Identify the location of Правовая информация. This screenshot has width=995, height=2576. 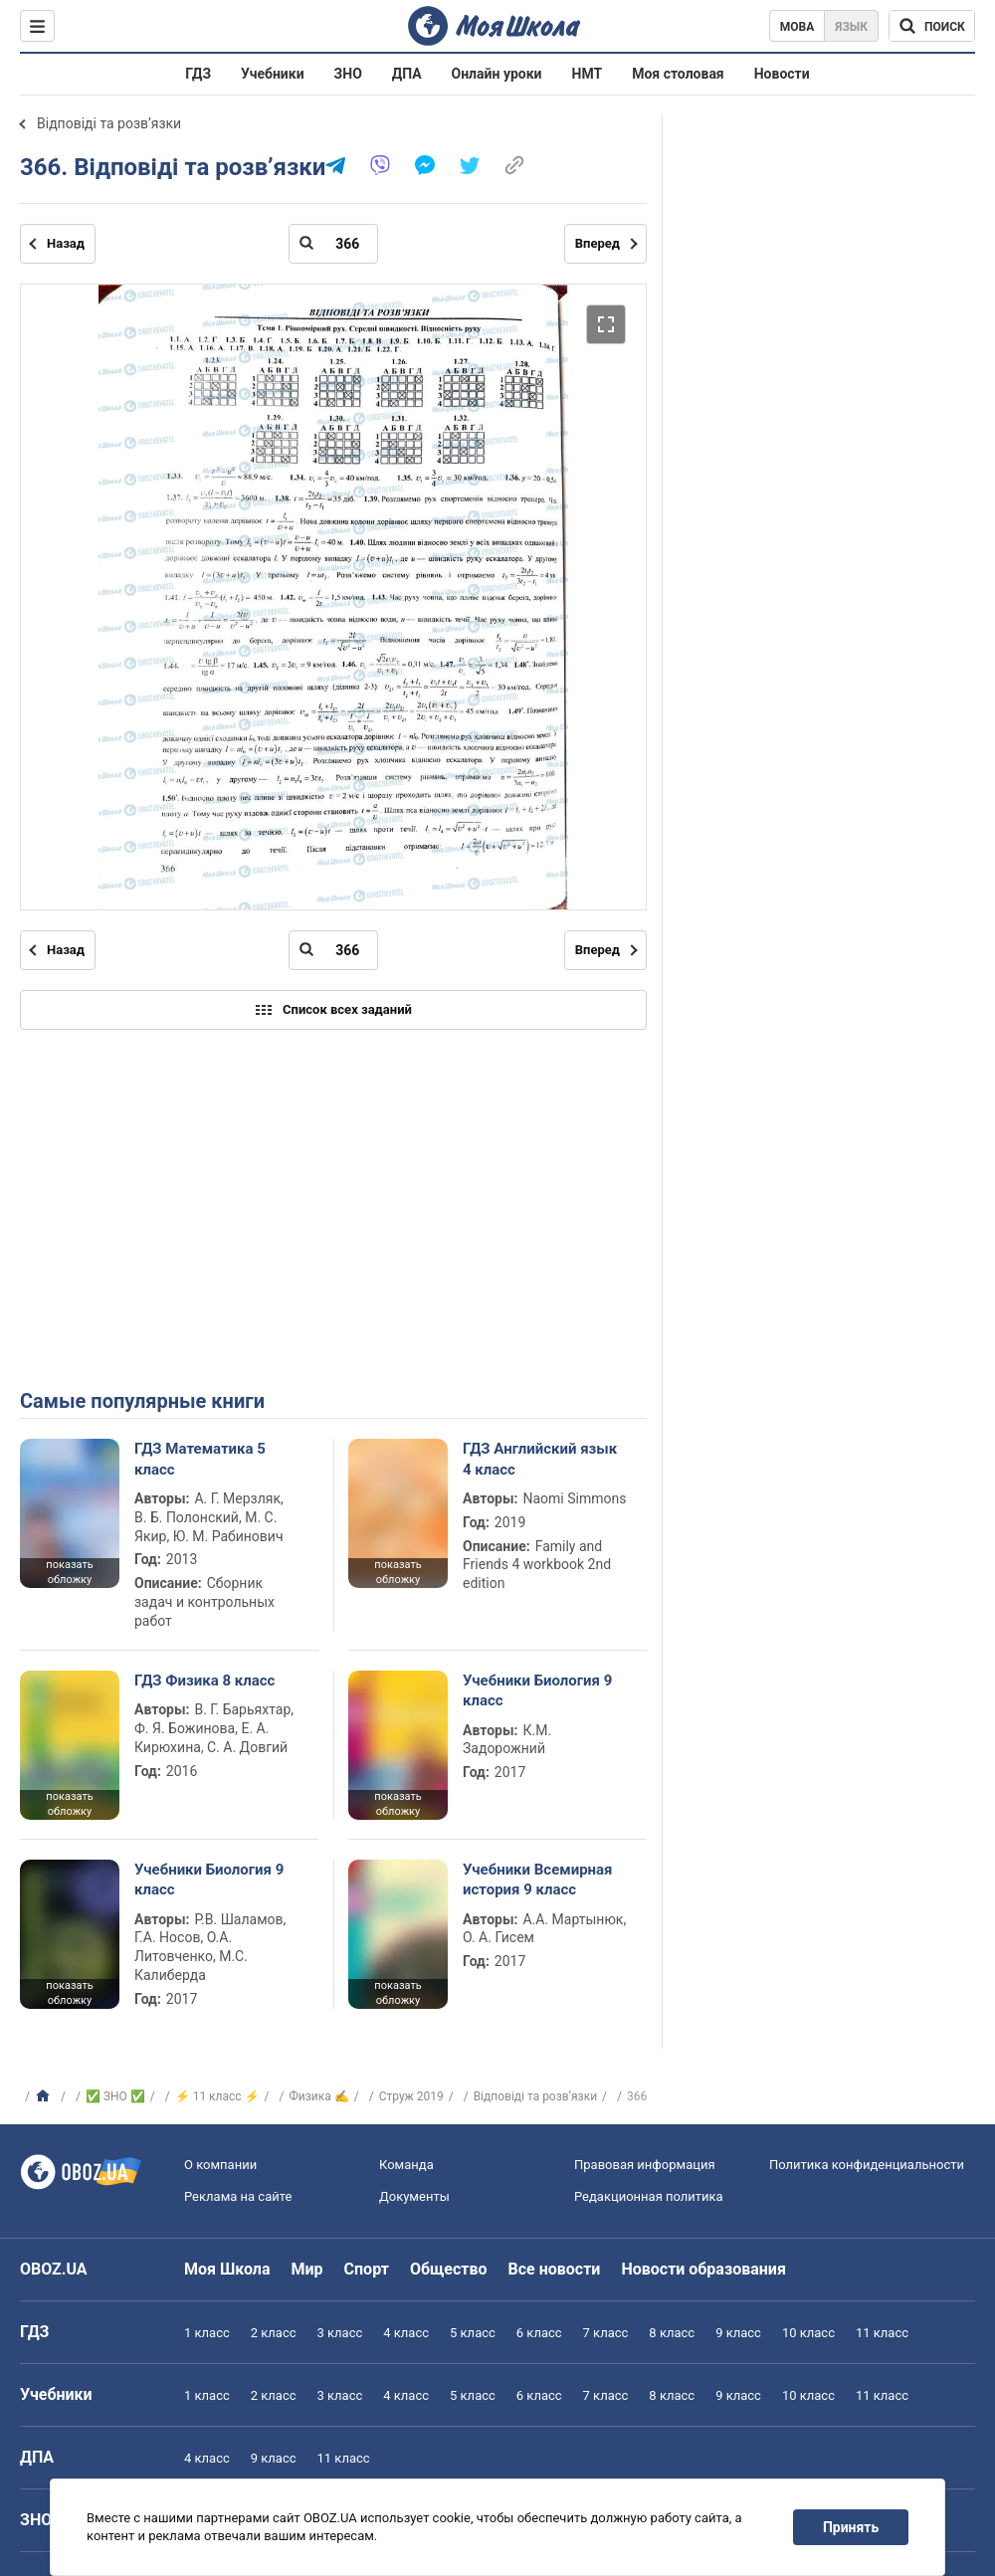
(644, 2164).